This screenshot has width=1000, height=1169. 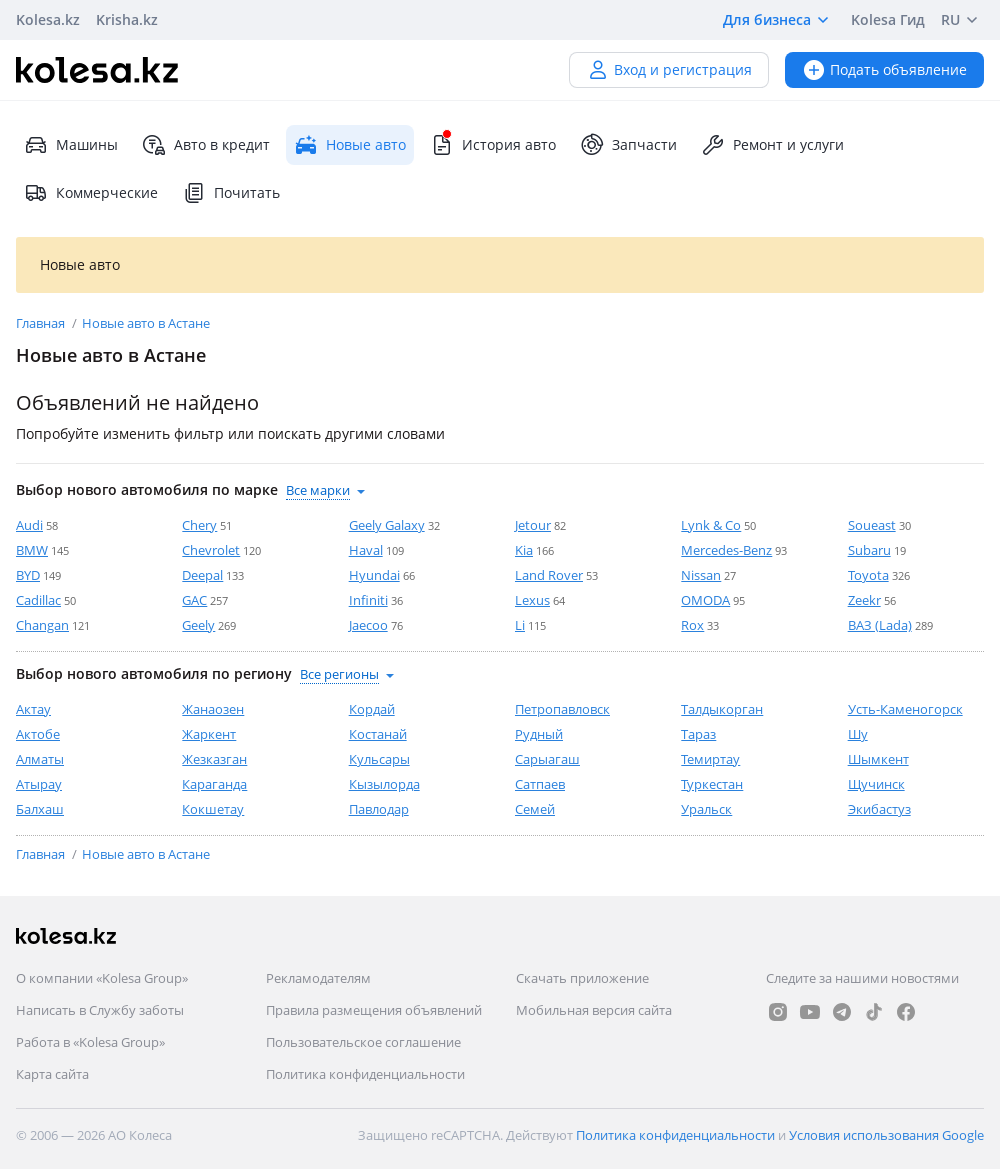 What do you see at coordinates (878, 759) in the screenshot?
I see `Шымкент` at bounding box center [878, 759].